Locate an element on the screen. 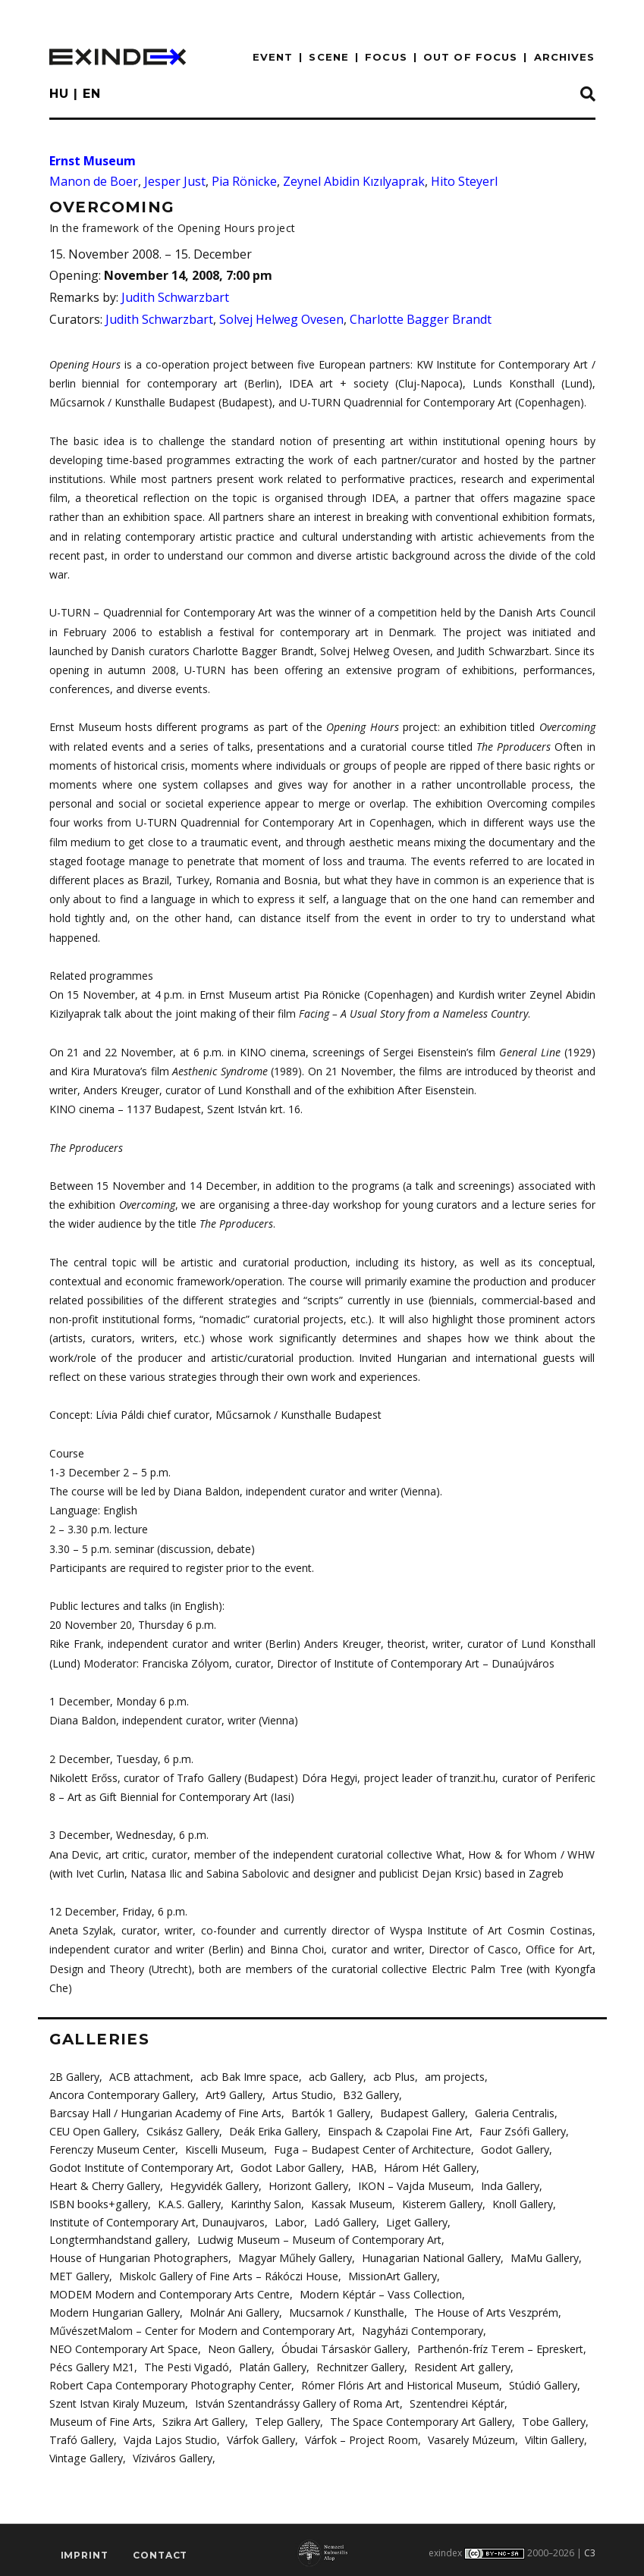  Labor is located at coordinates (288, 2220).